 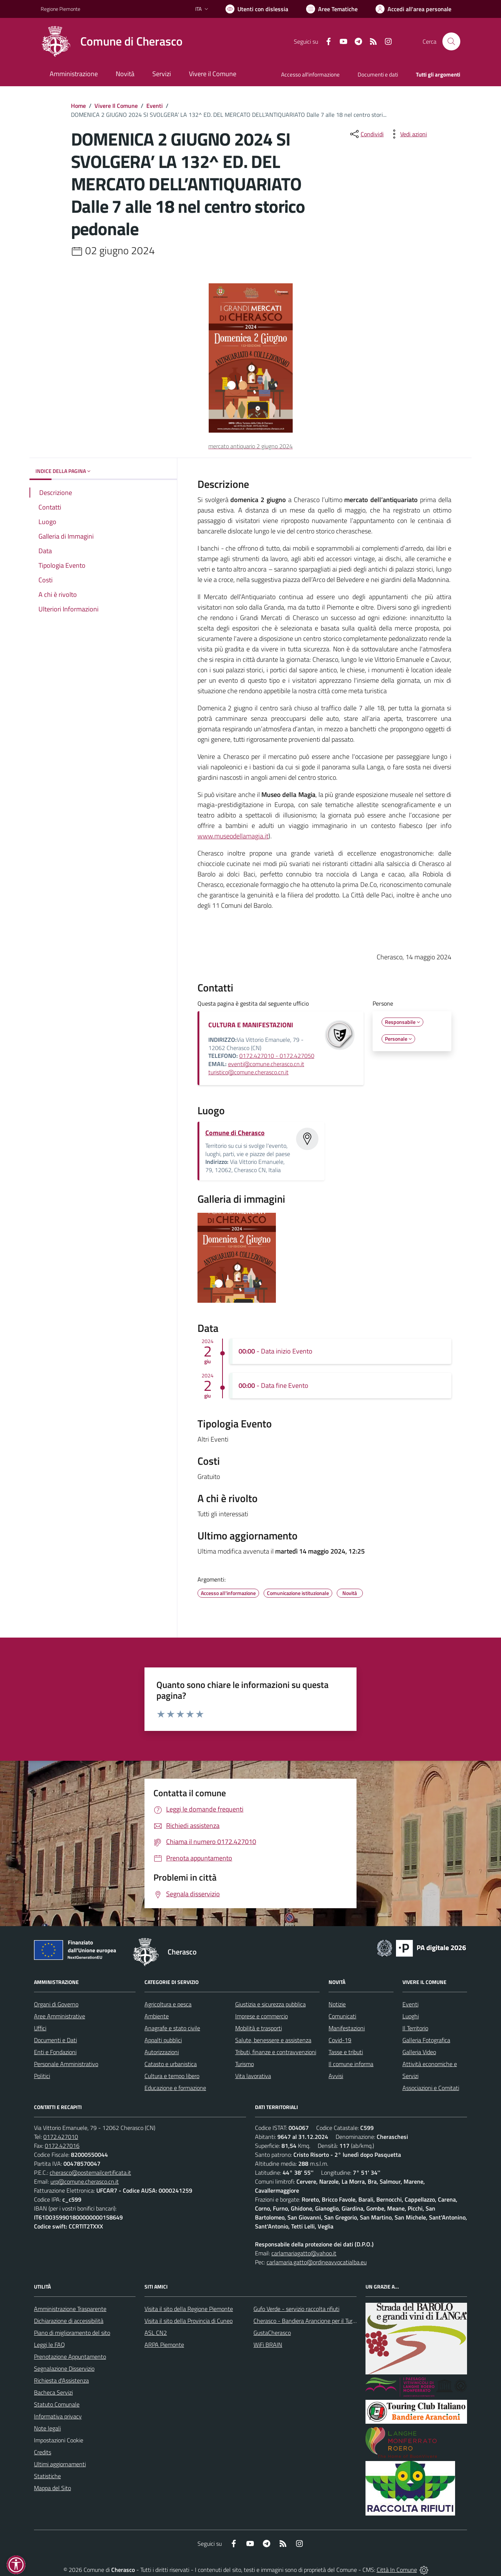 What do you see at coordinates (171, 2075) in the screenshot?
I see `Cultura e tempo libero` at bounding box center [171, 2075].